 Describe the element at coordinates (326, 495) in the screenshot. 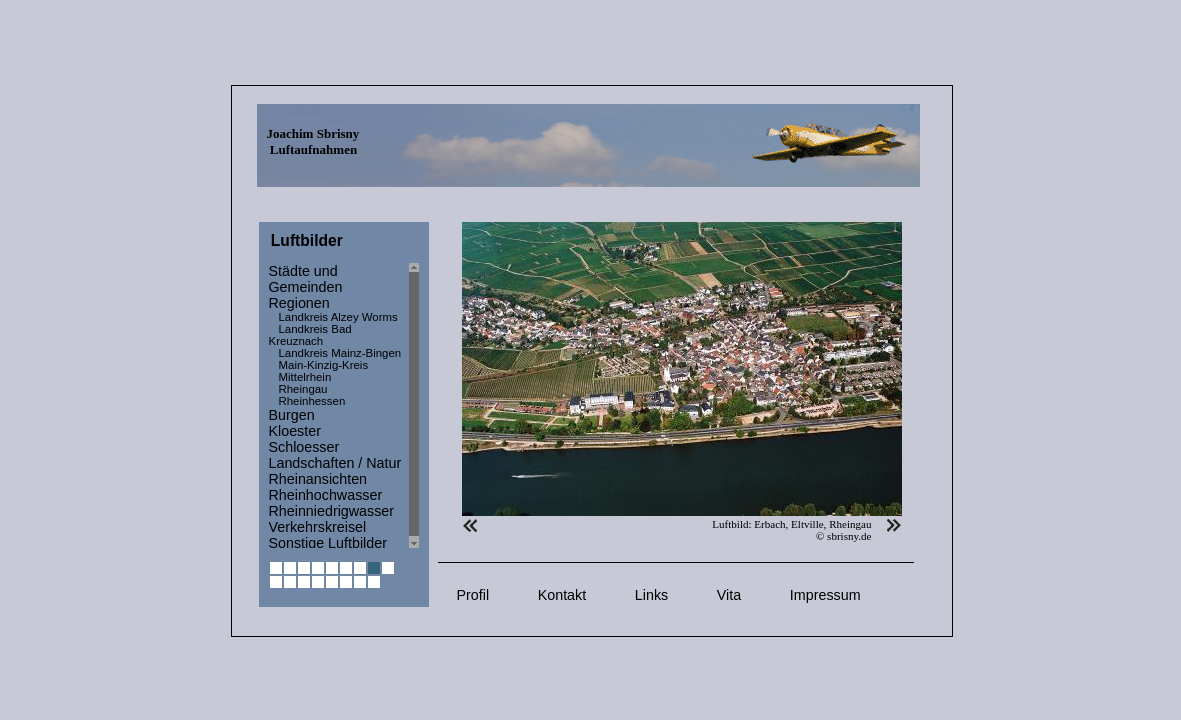

I see `Rheinhochwasser` at that location.